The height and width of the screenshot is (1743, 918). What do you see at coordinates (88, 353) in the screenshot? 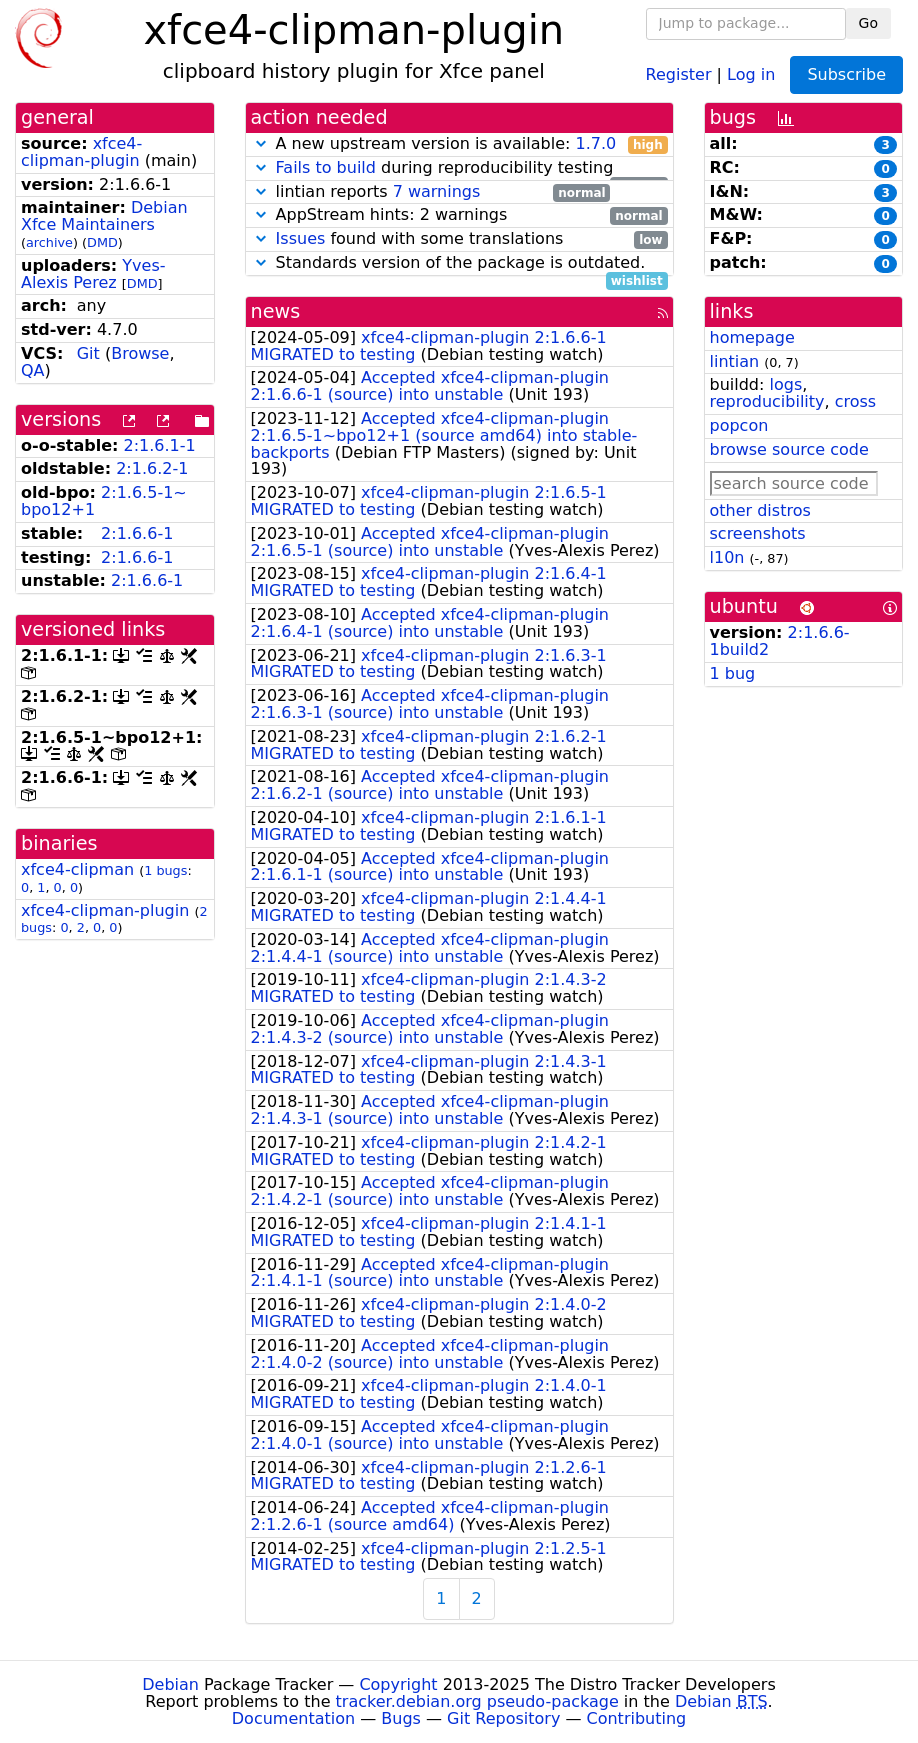
I see `Git` at bounding box center [88, 353].